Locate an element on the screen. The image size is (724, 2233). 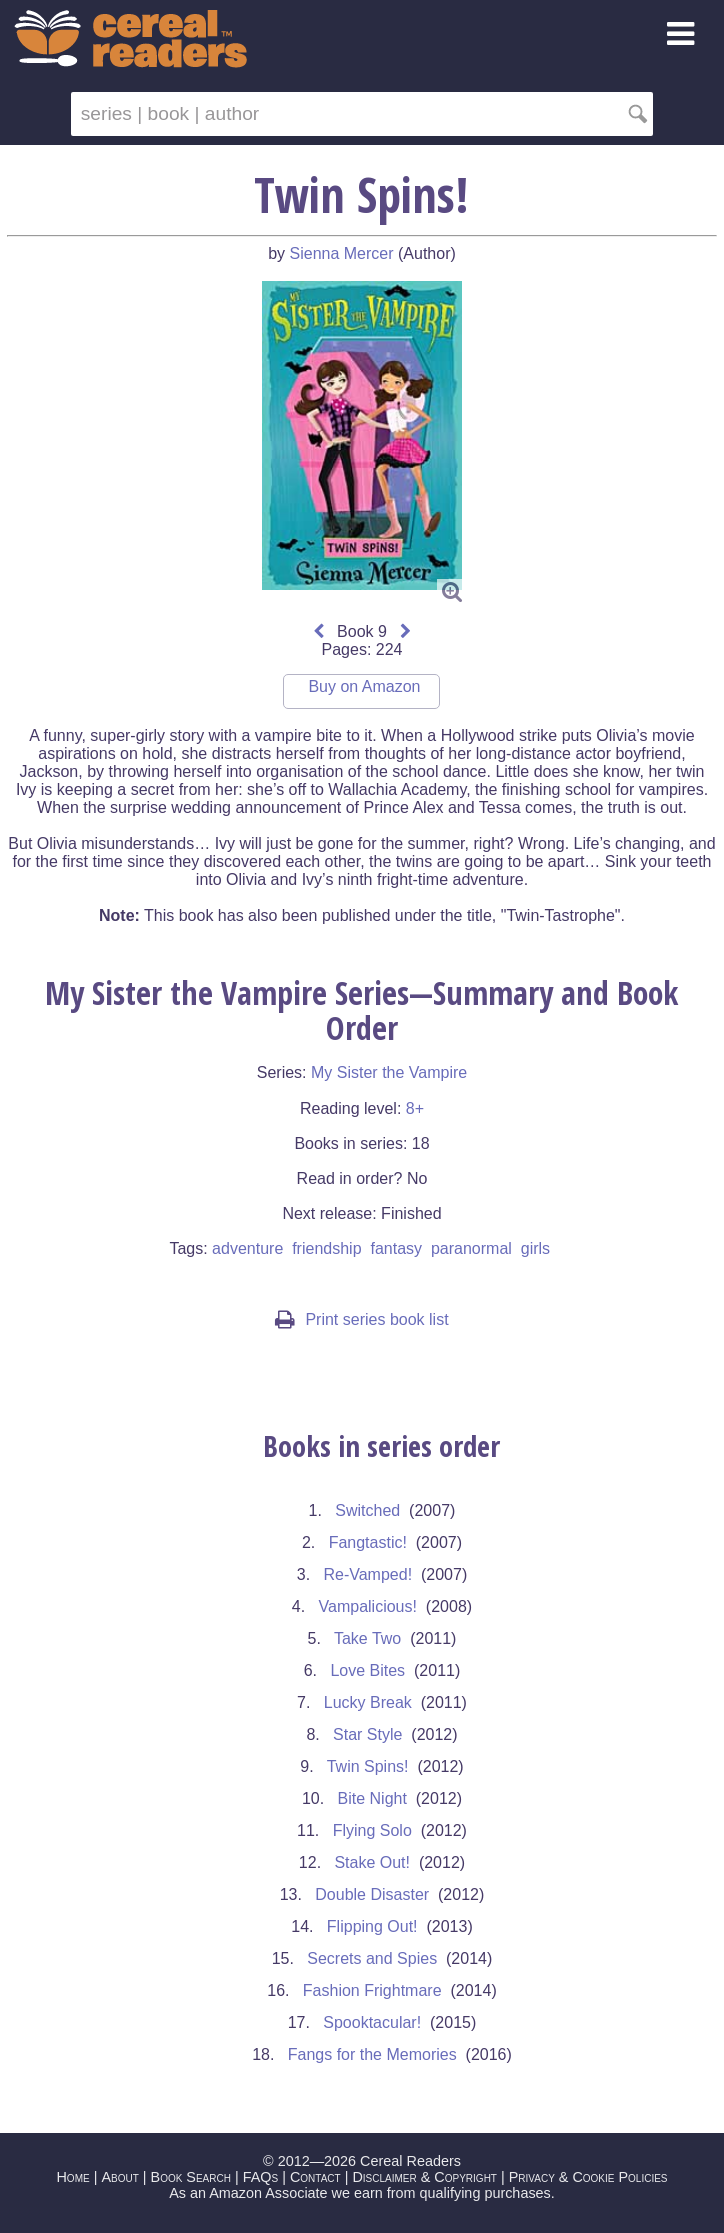
Switched is located at coordinates (367, 1510).